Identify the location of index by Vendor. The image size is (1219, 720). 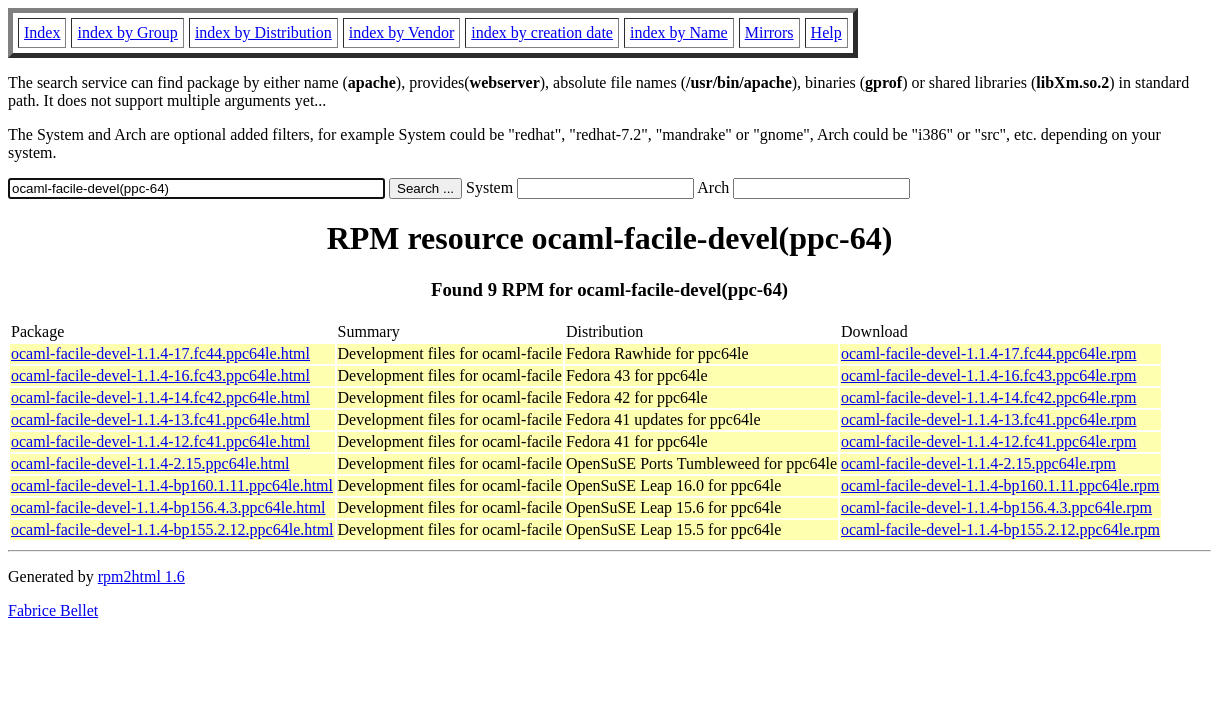
(401, 32).